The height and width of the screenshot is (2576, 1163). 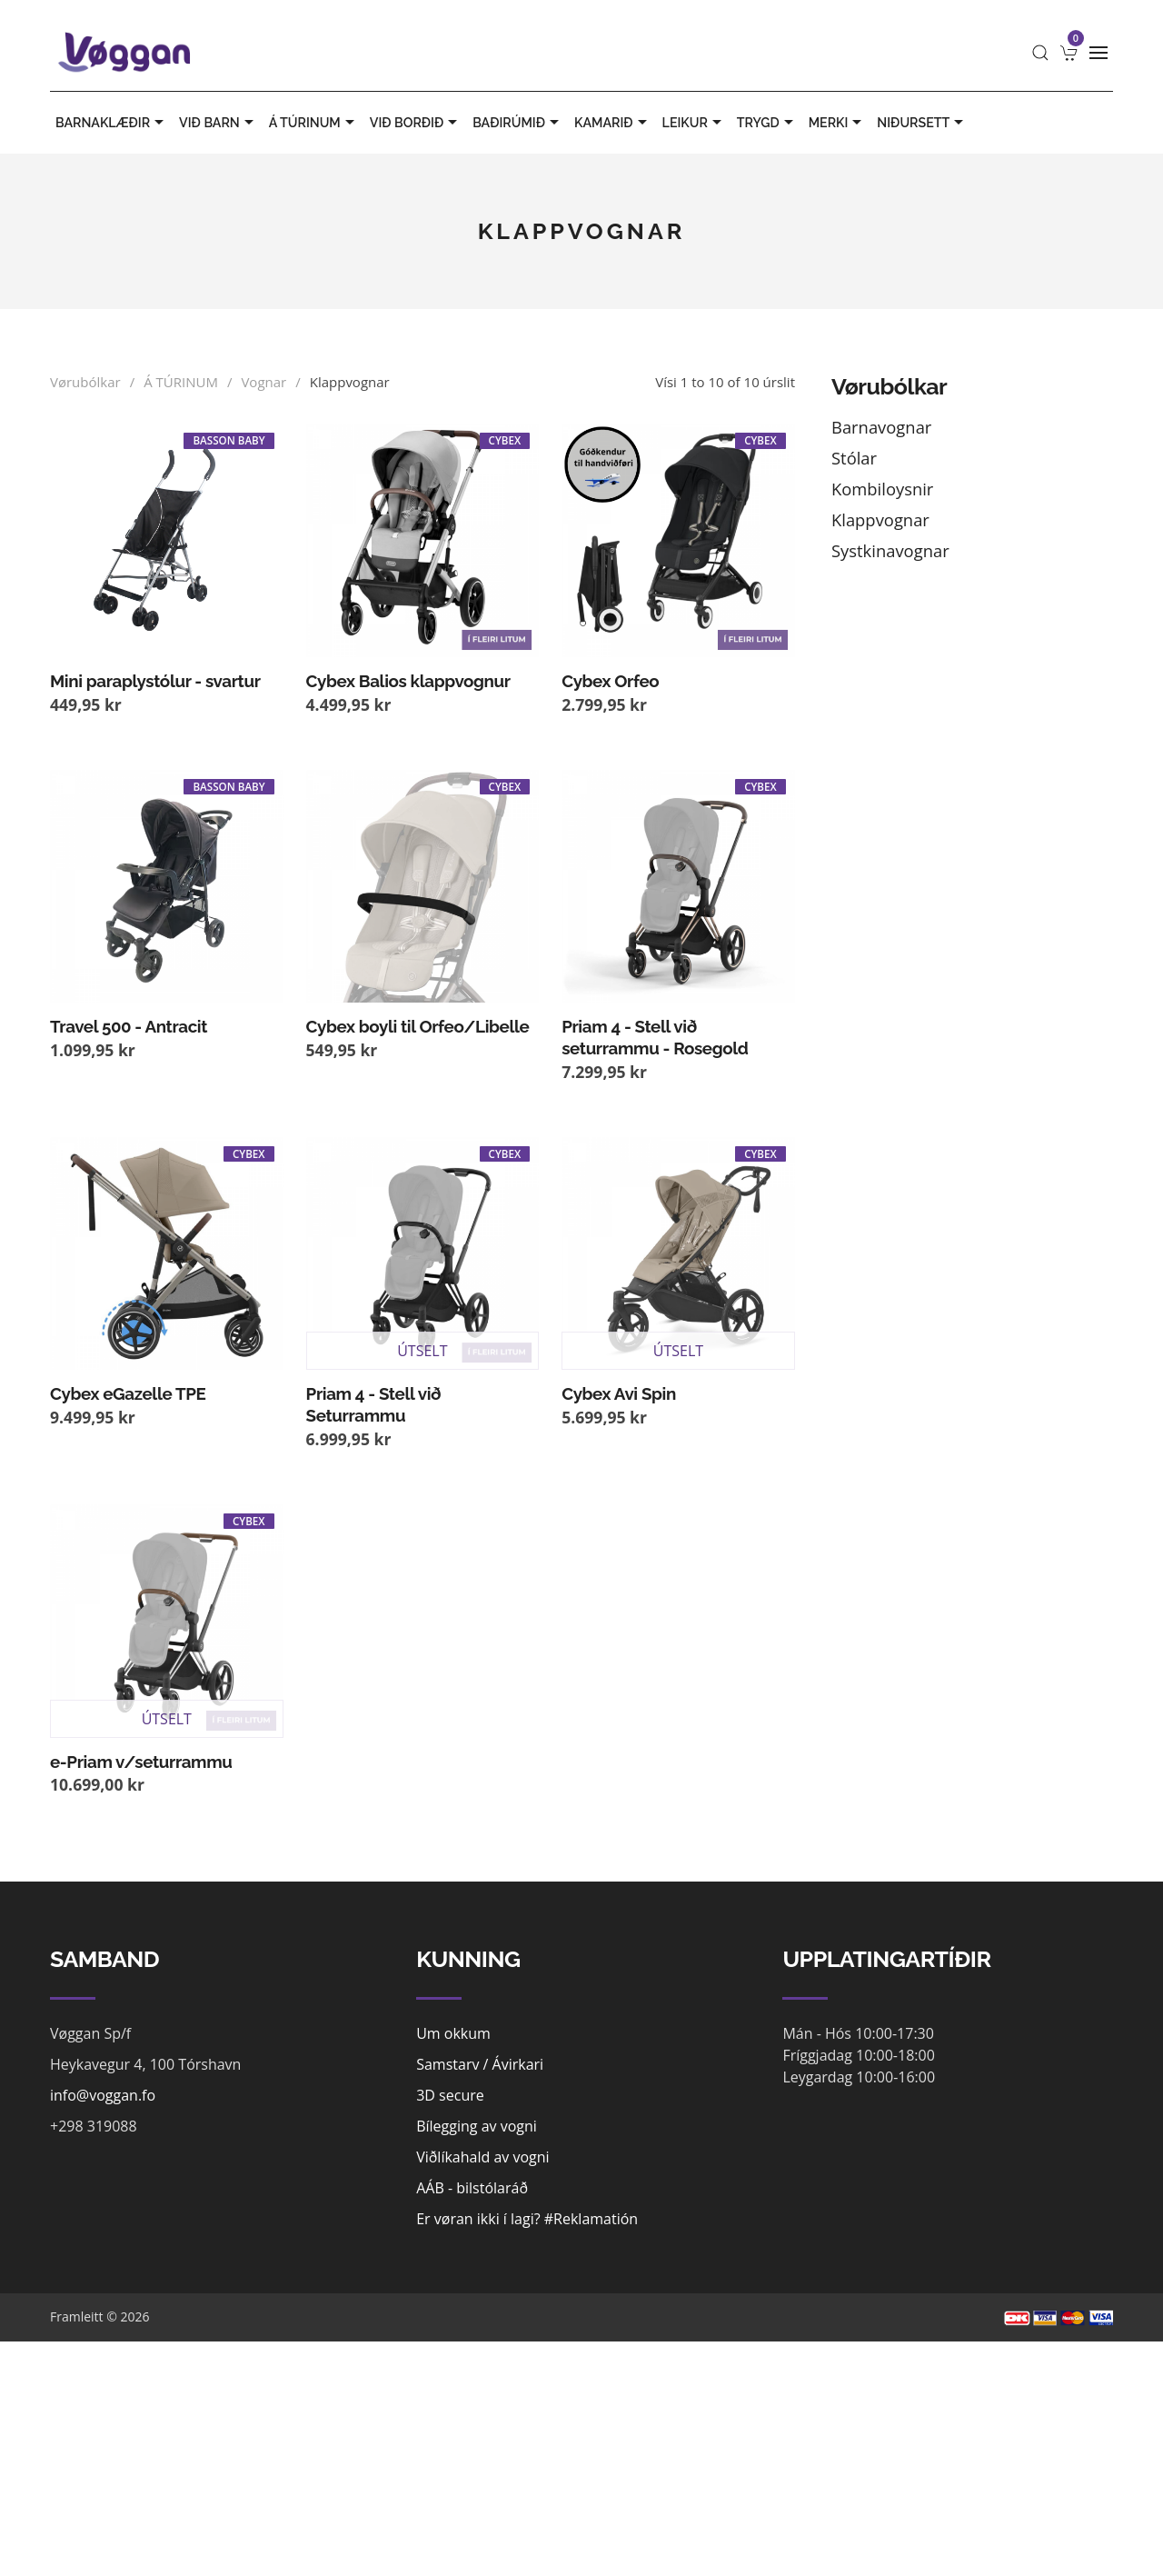 I want to click on TRYGD, so click(x=767, y=123).